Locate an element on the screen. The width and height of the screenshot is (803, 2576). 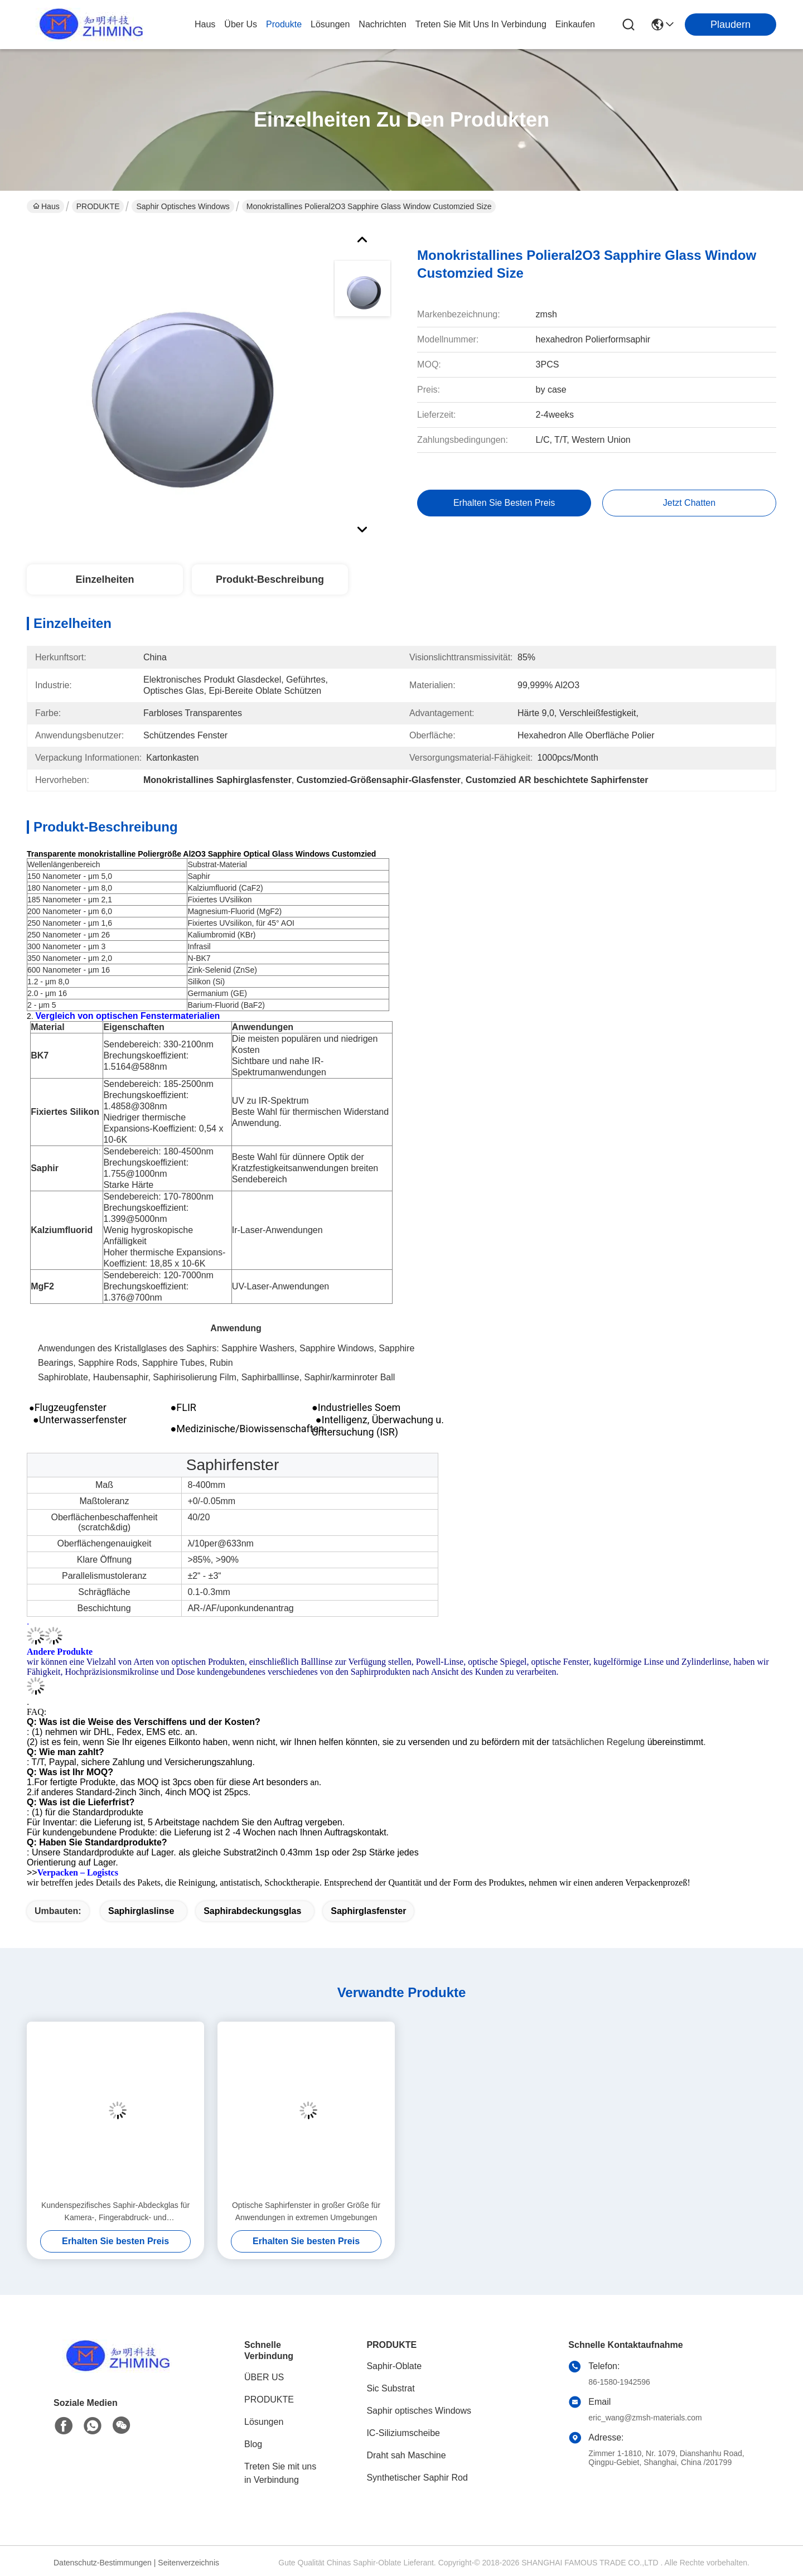
Kundenspezifisches Saphir-Abdeckglas für Kamera-, Fingerabdruck- und Scanneranwendungen is located at coordinates (115, 2212).